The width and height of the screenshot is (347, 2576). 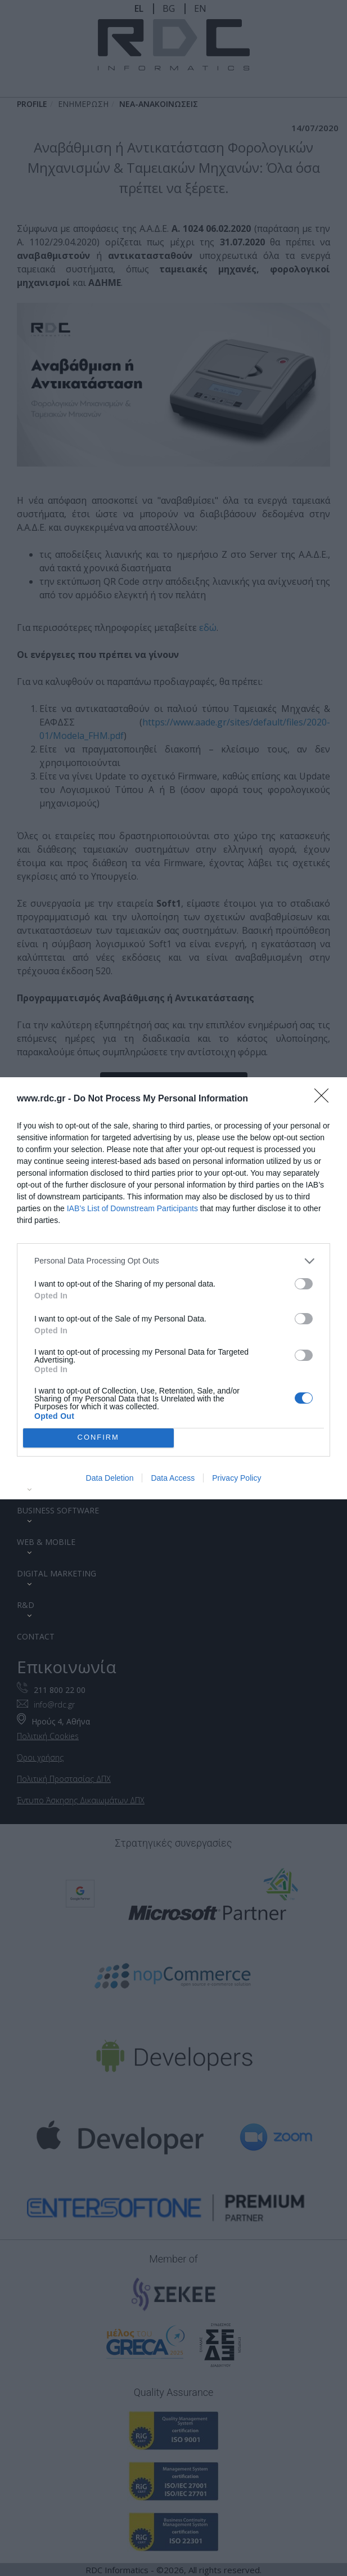 What do you see at coordinates (325, 1098) in the screenshot?
I see `[Close]` at bounding box center [325, 1098].